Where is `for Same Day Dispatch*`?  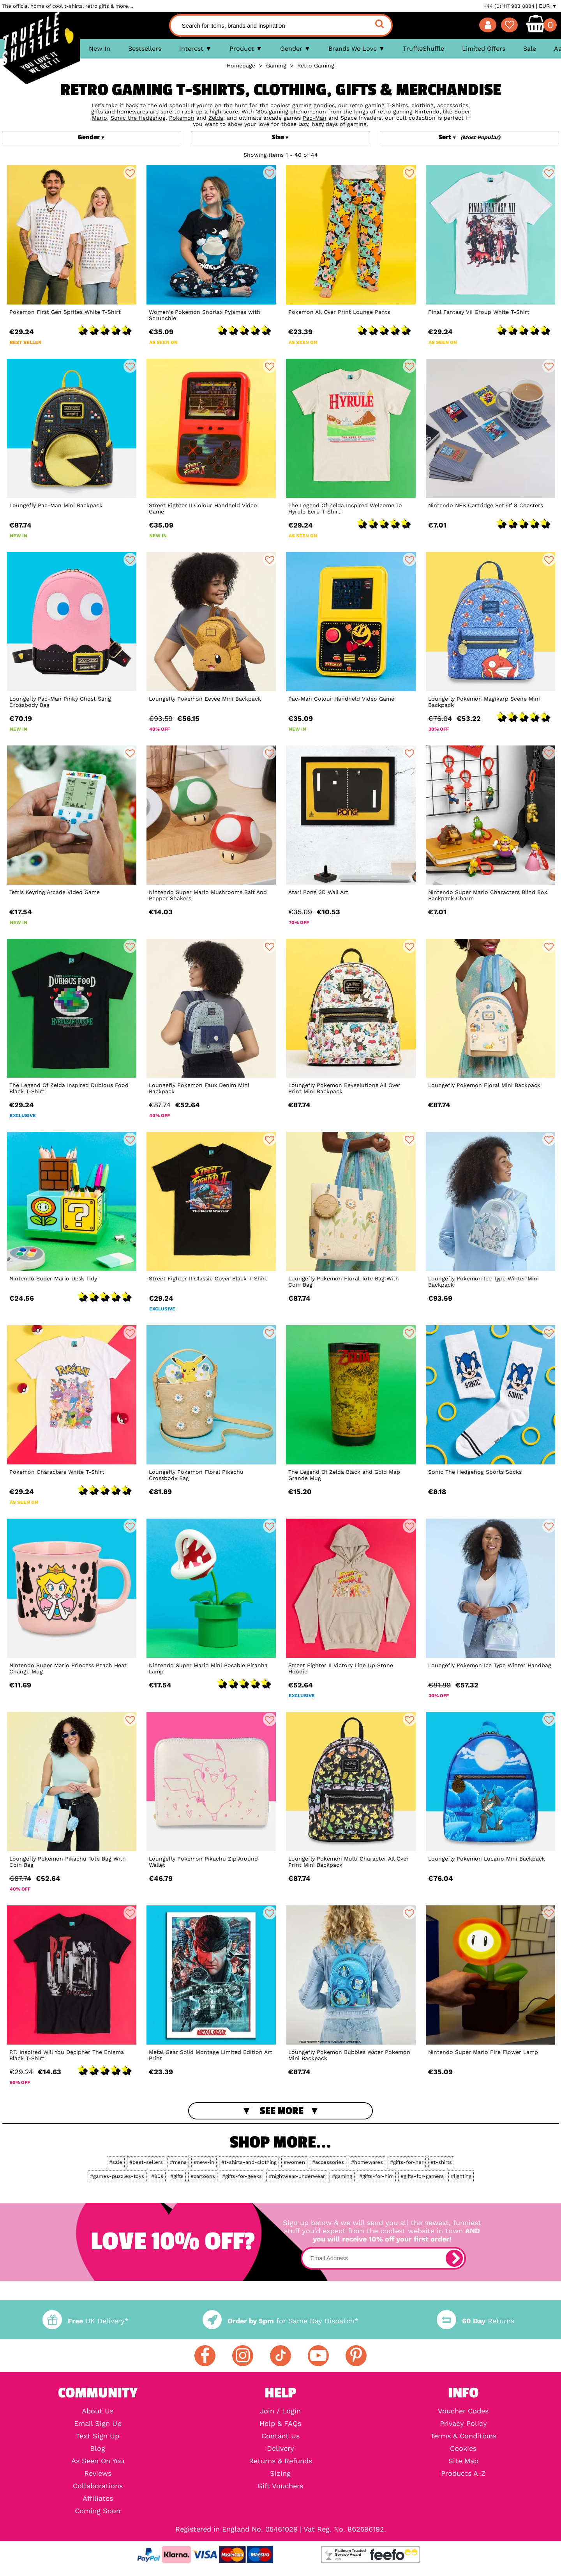 for Same Day Dispatch* is located at coordinates (280, 2321).